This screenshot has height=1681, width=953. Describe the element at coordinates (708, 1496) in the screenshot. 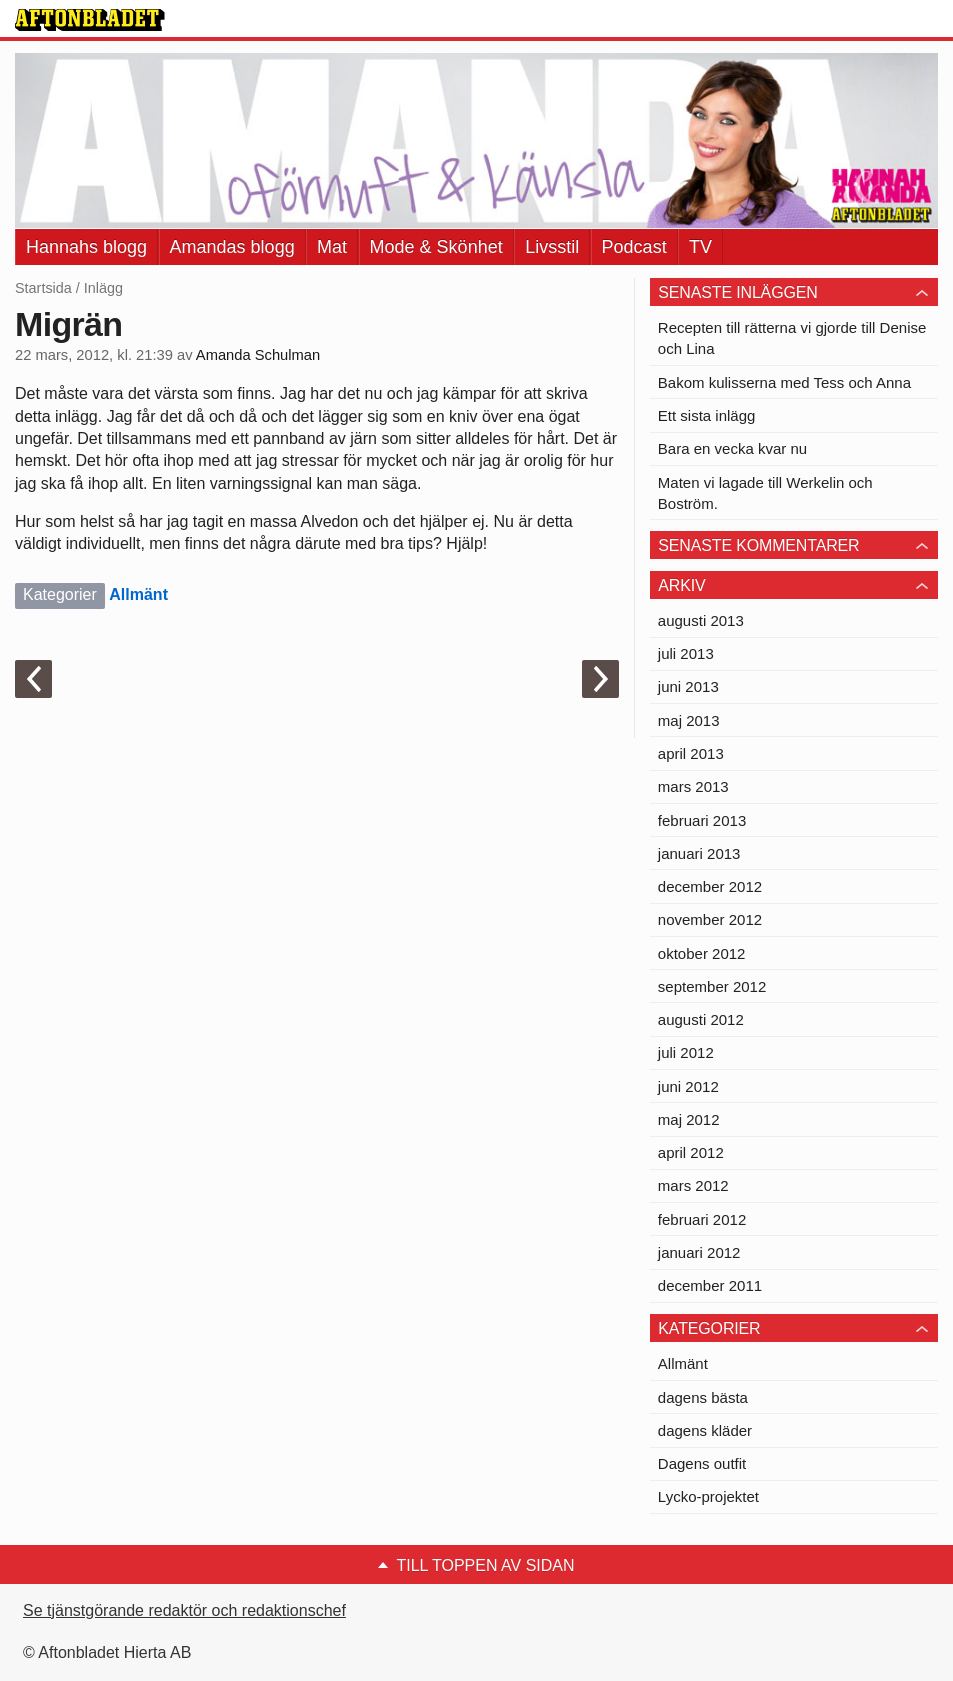

I see `Lycko-projektet` at that location.